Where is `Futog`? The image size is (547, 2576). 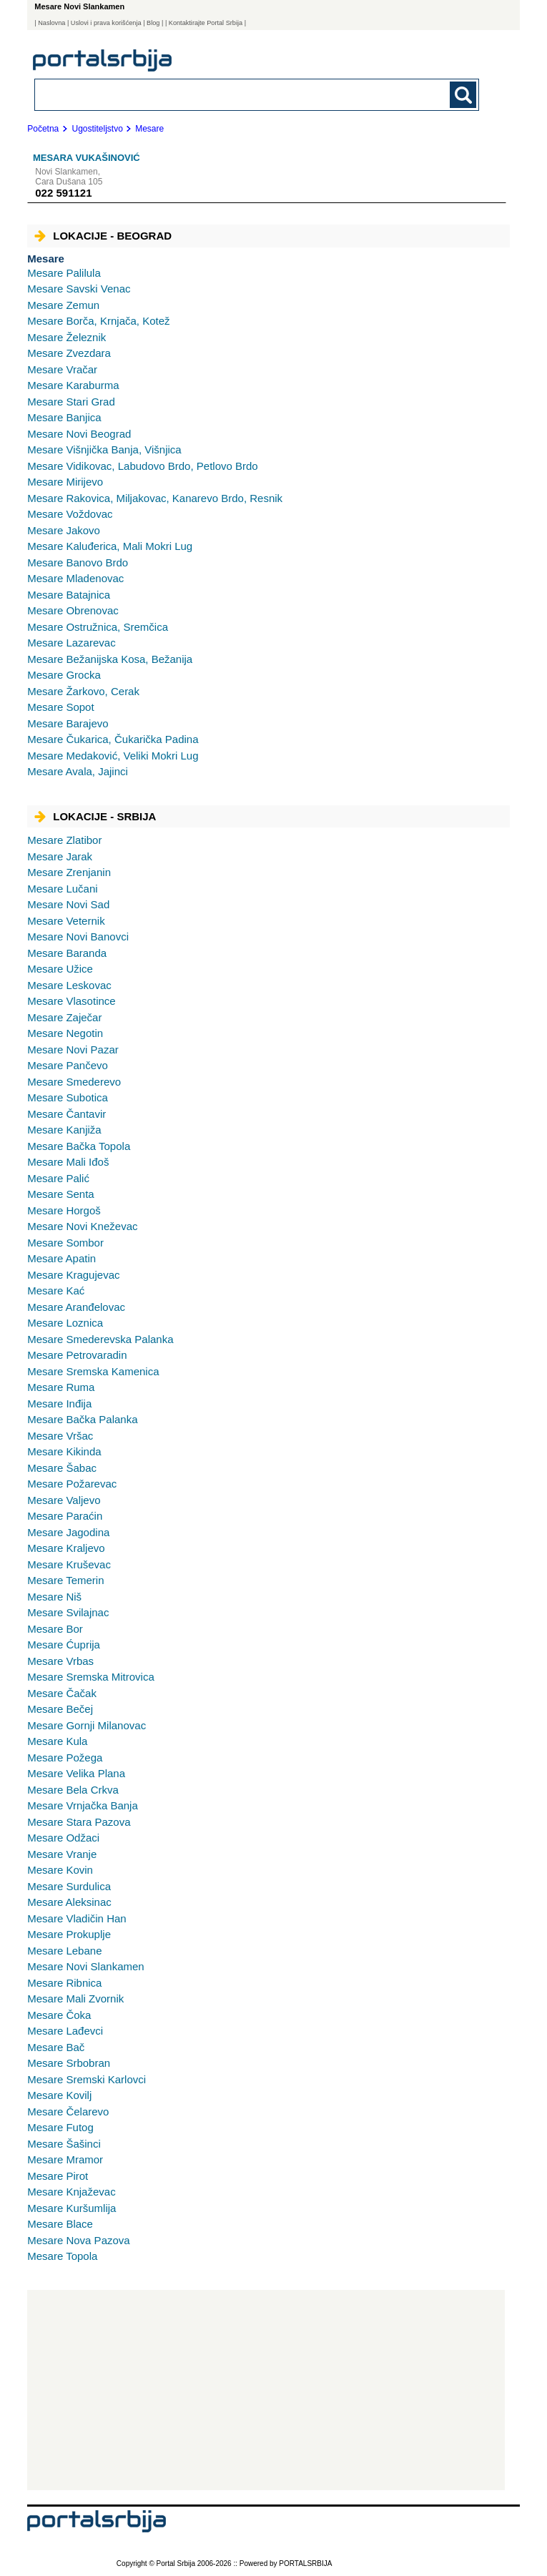
Futog is located at coordinates (60, 2127).